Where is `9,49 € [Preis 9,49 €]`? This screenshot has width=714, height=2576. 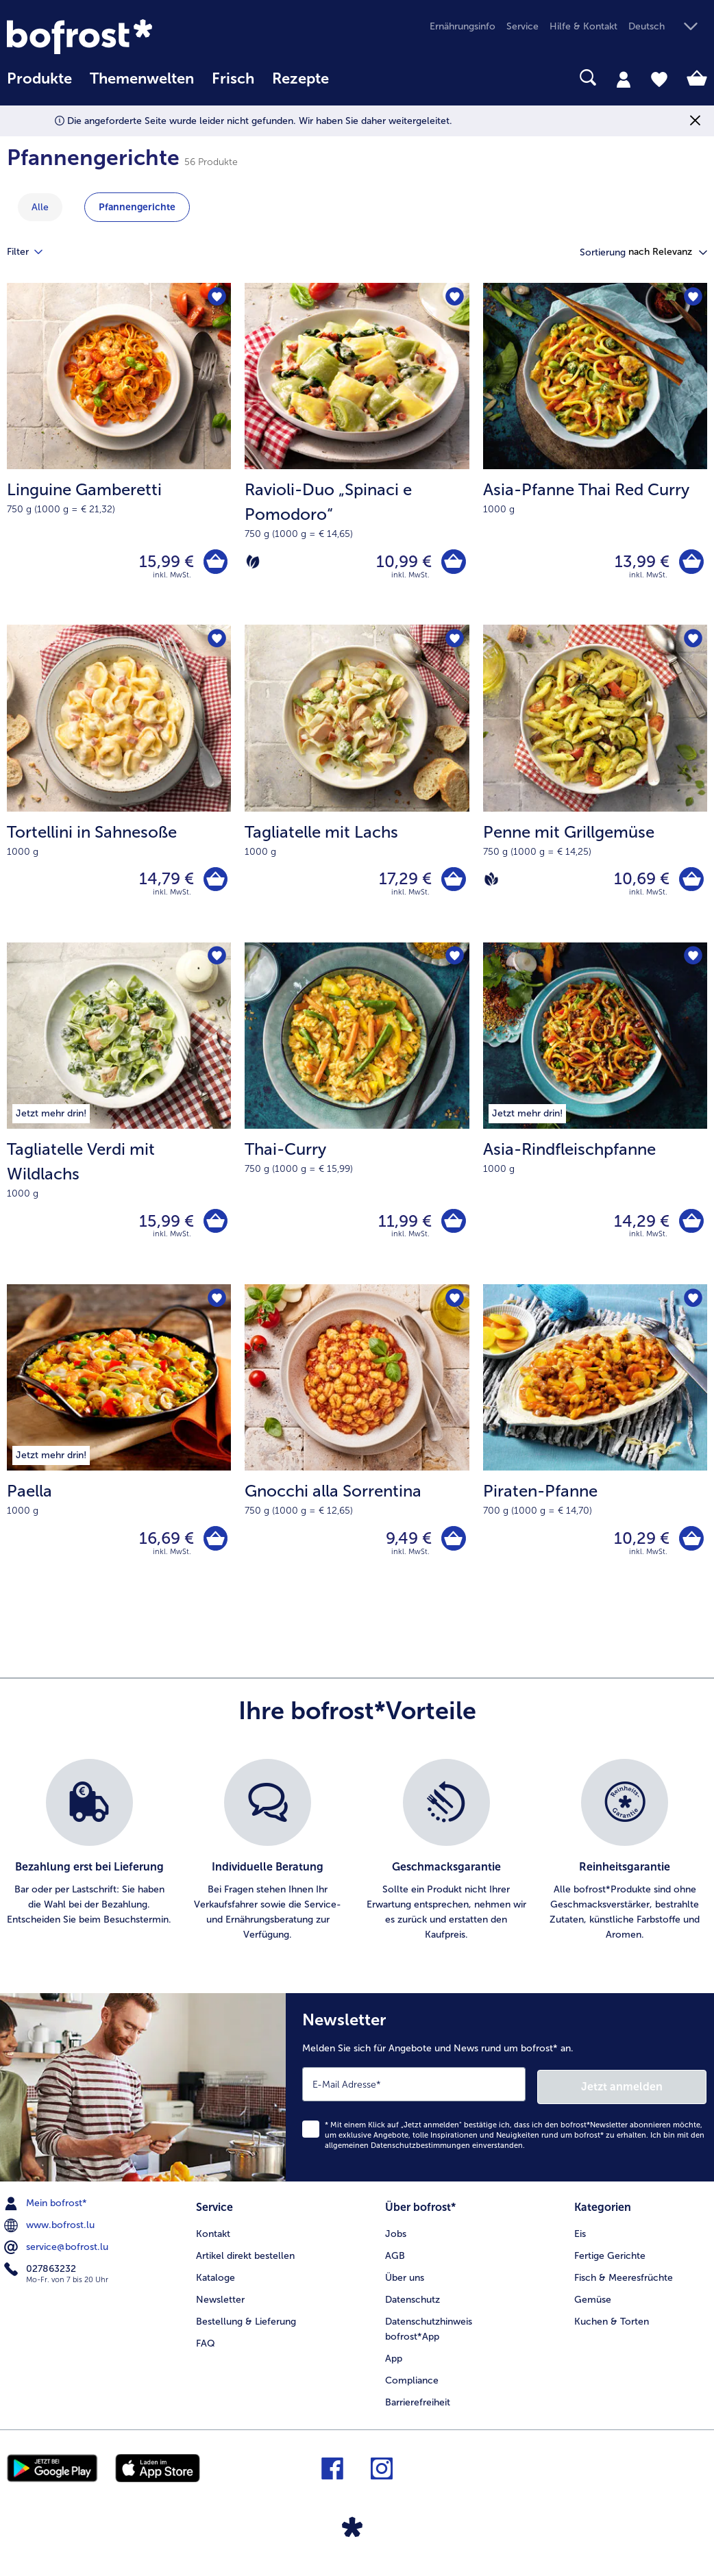
9,49 € [Preis 9,49 €] is located at coordinates (407, 1546).